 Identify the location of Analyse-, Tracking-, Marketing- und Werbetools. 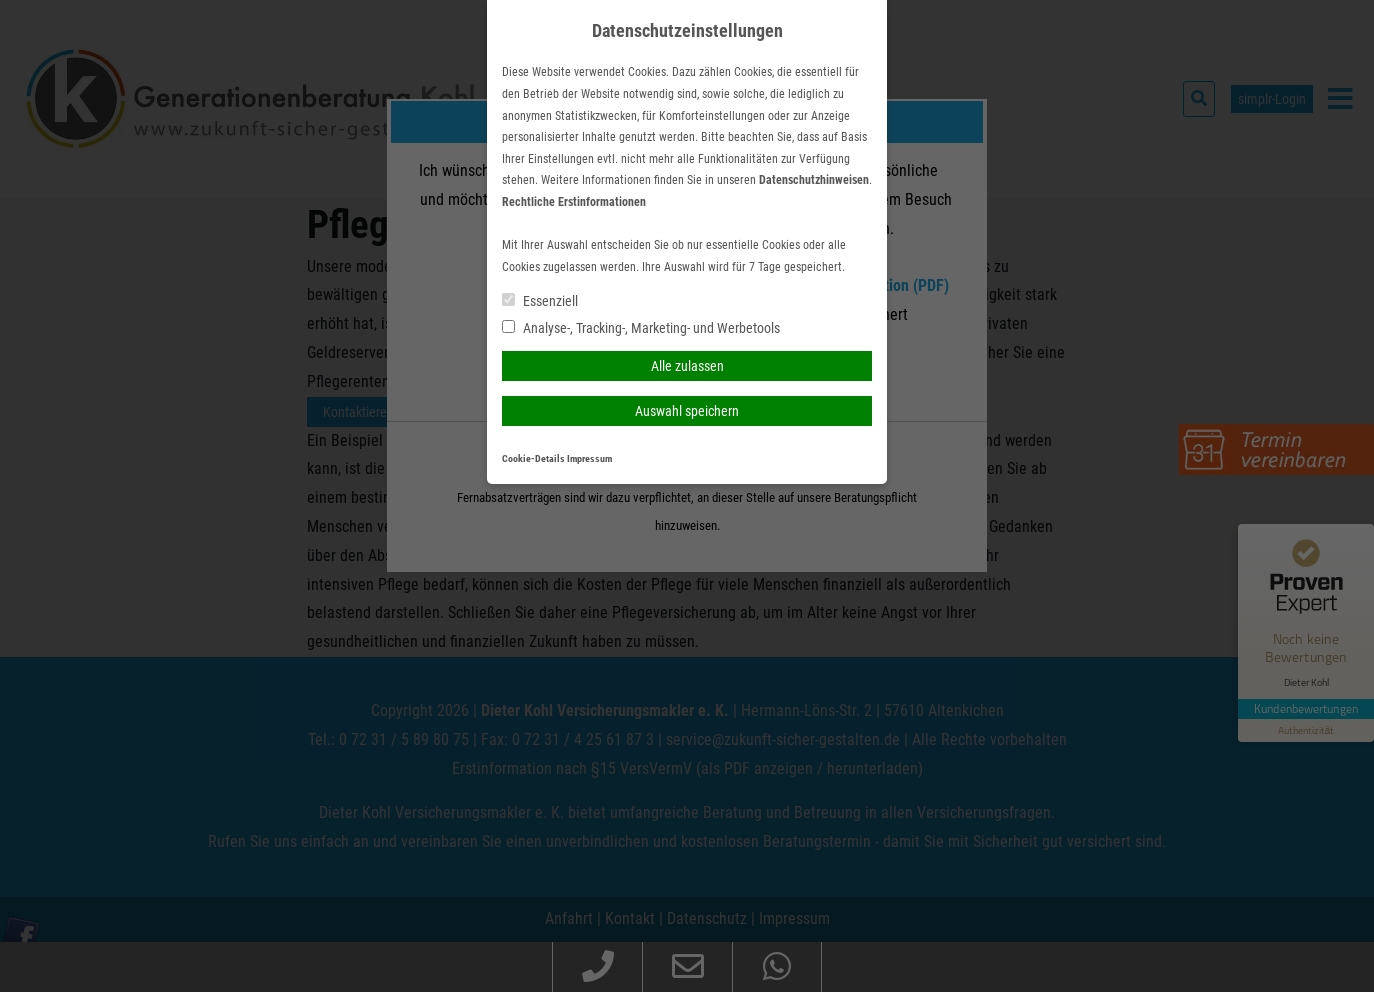
(641, 328).